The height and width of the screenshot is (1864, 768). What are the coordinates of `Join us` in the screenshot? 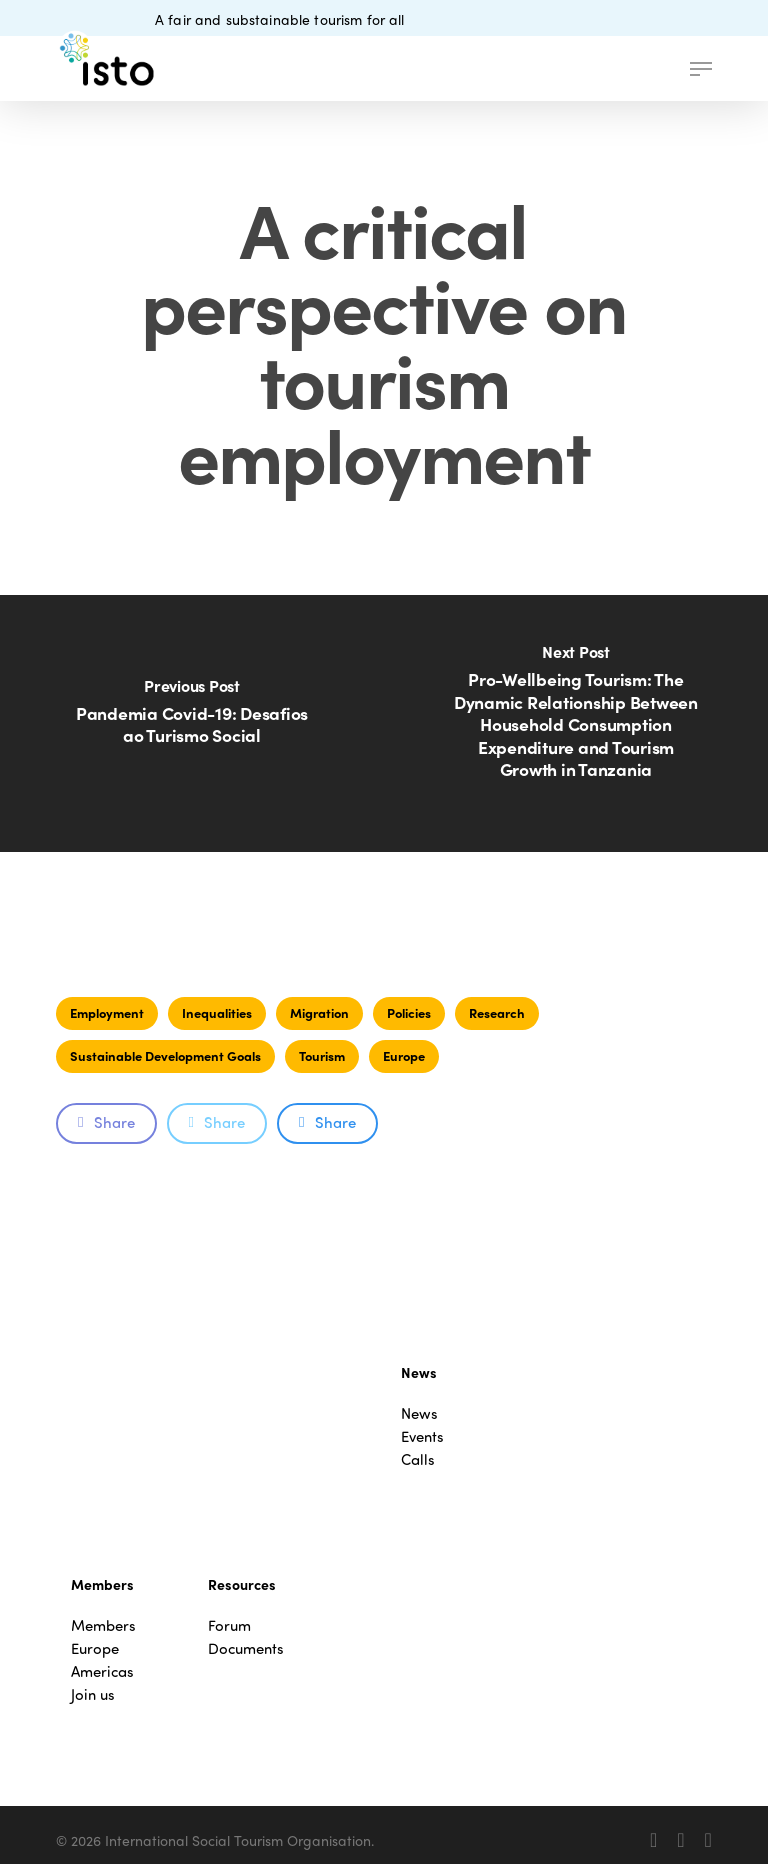 It's located at (93, 1694).